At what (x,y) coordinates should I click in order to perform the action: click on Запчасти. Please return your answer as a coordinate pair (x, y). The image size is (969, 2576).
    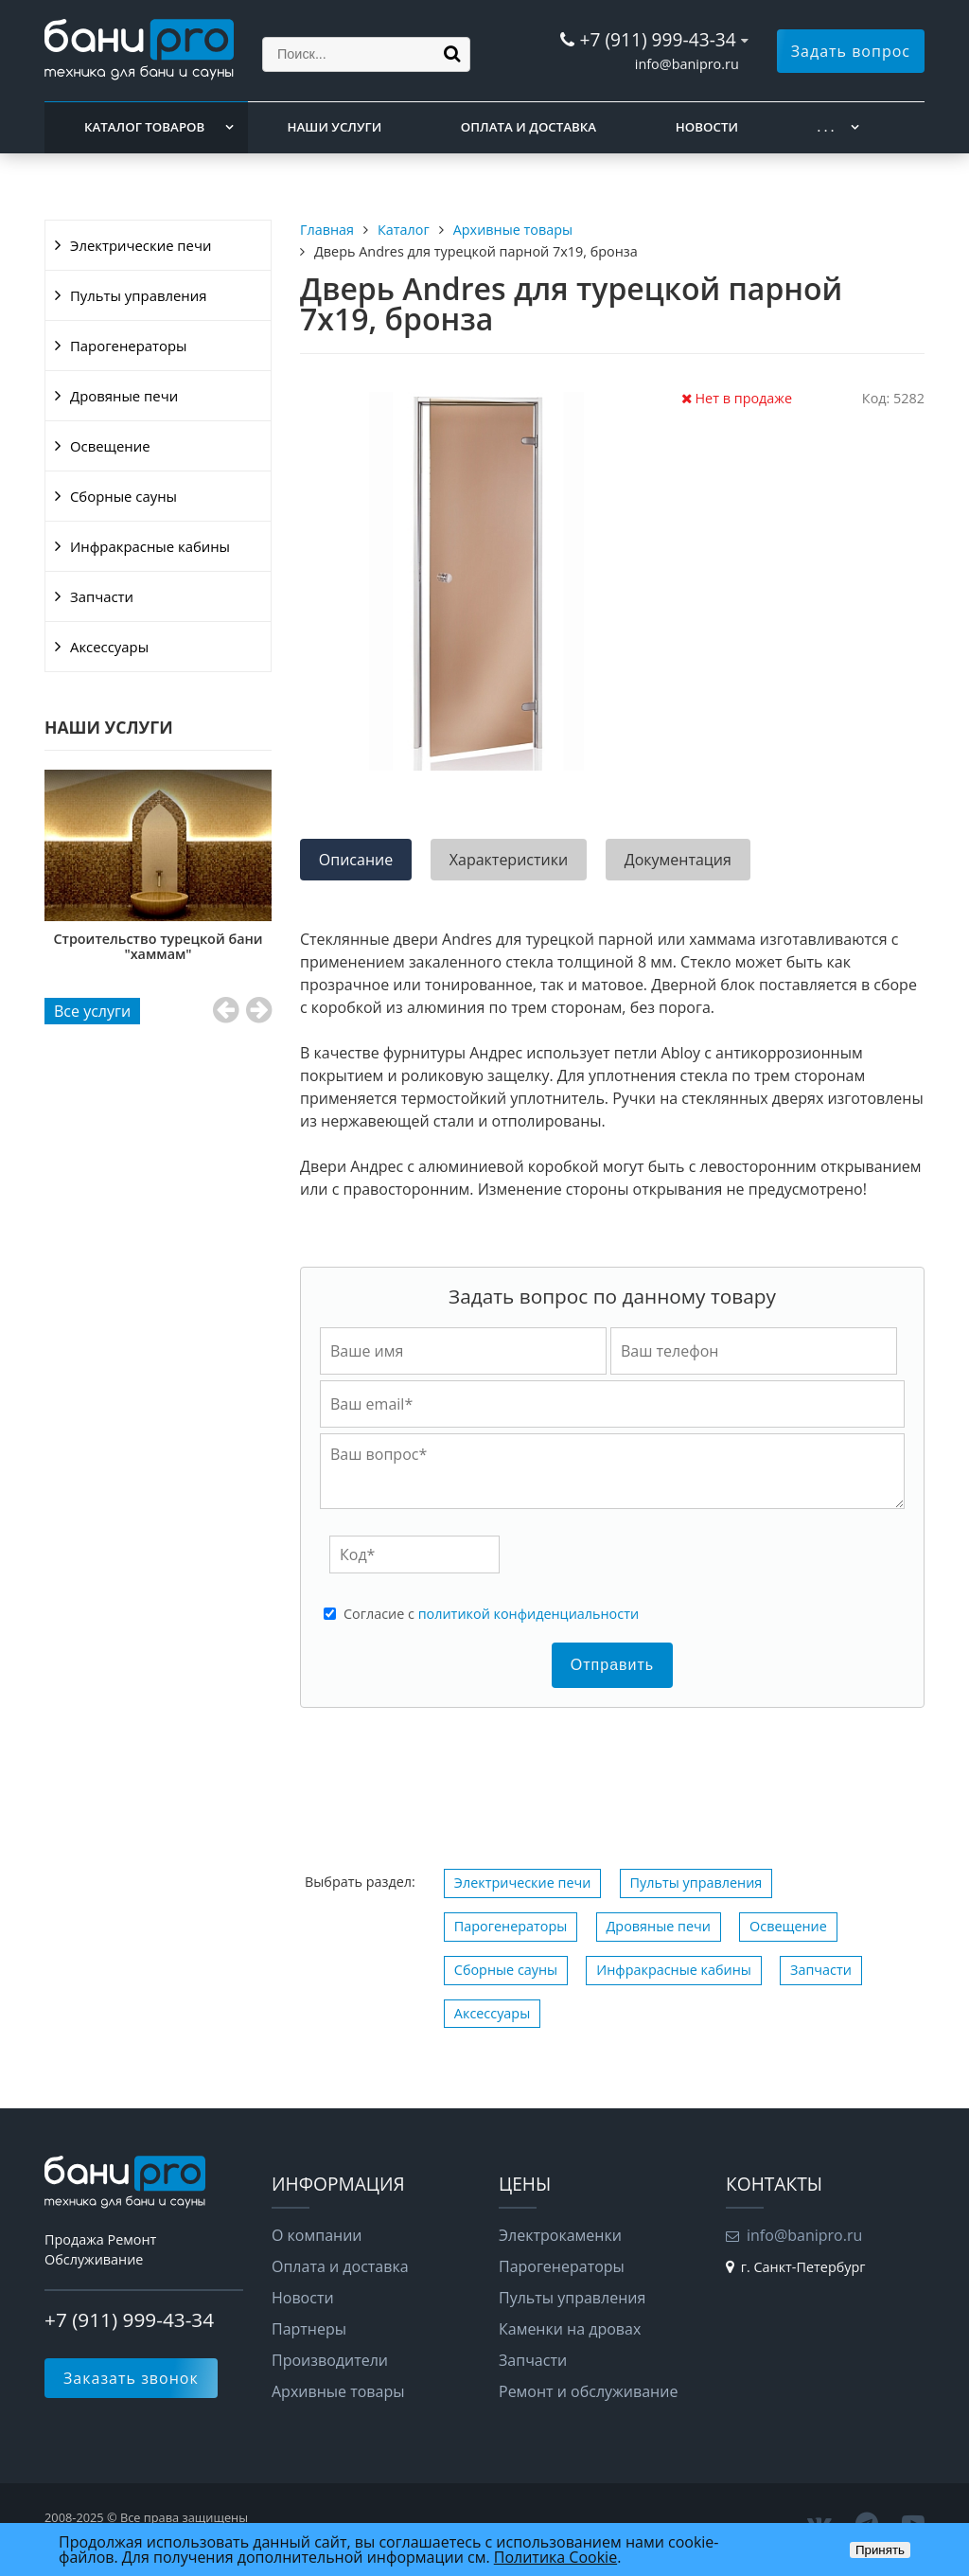
    Looking at the image, I should click on (101, 596).